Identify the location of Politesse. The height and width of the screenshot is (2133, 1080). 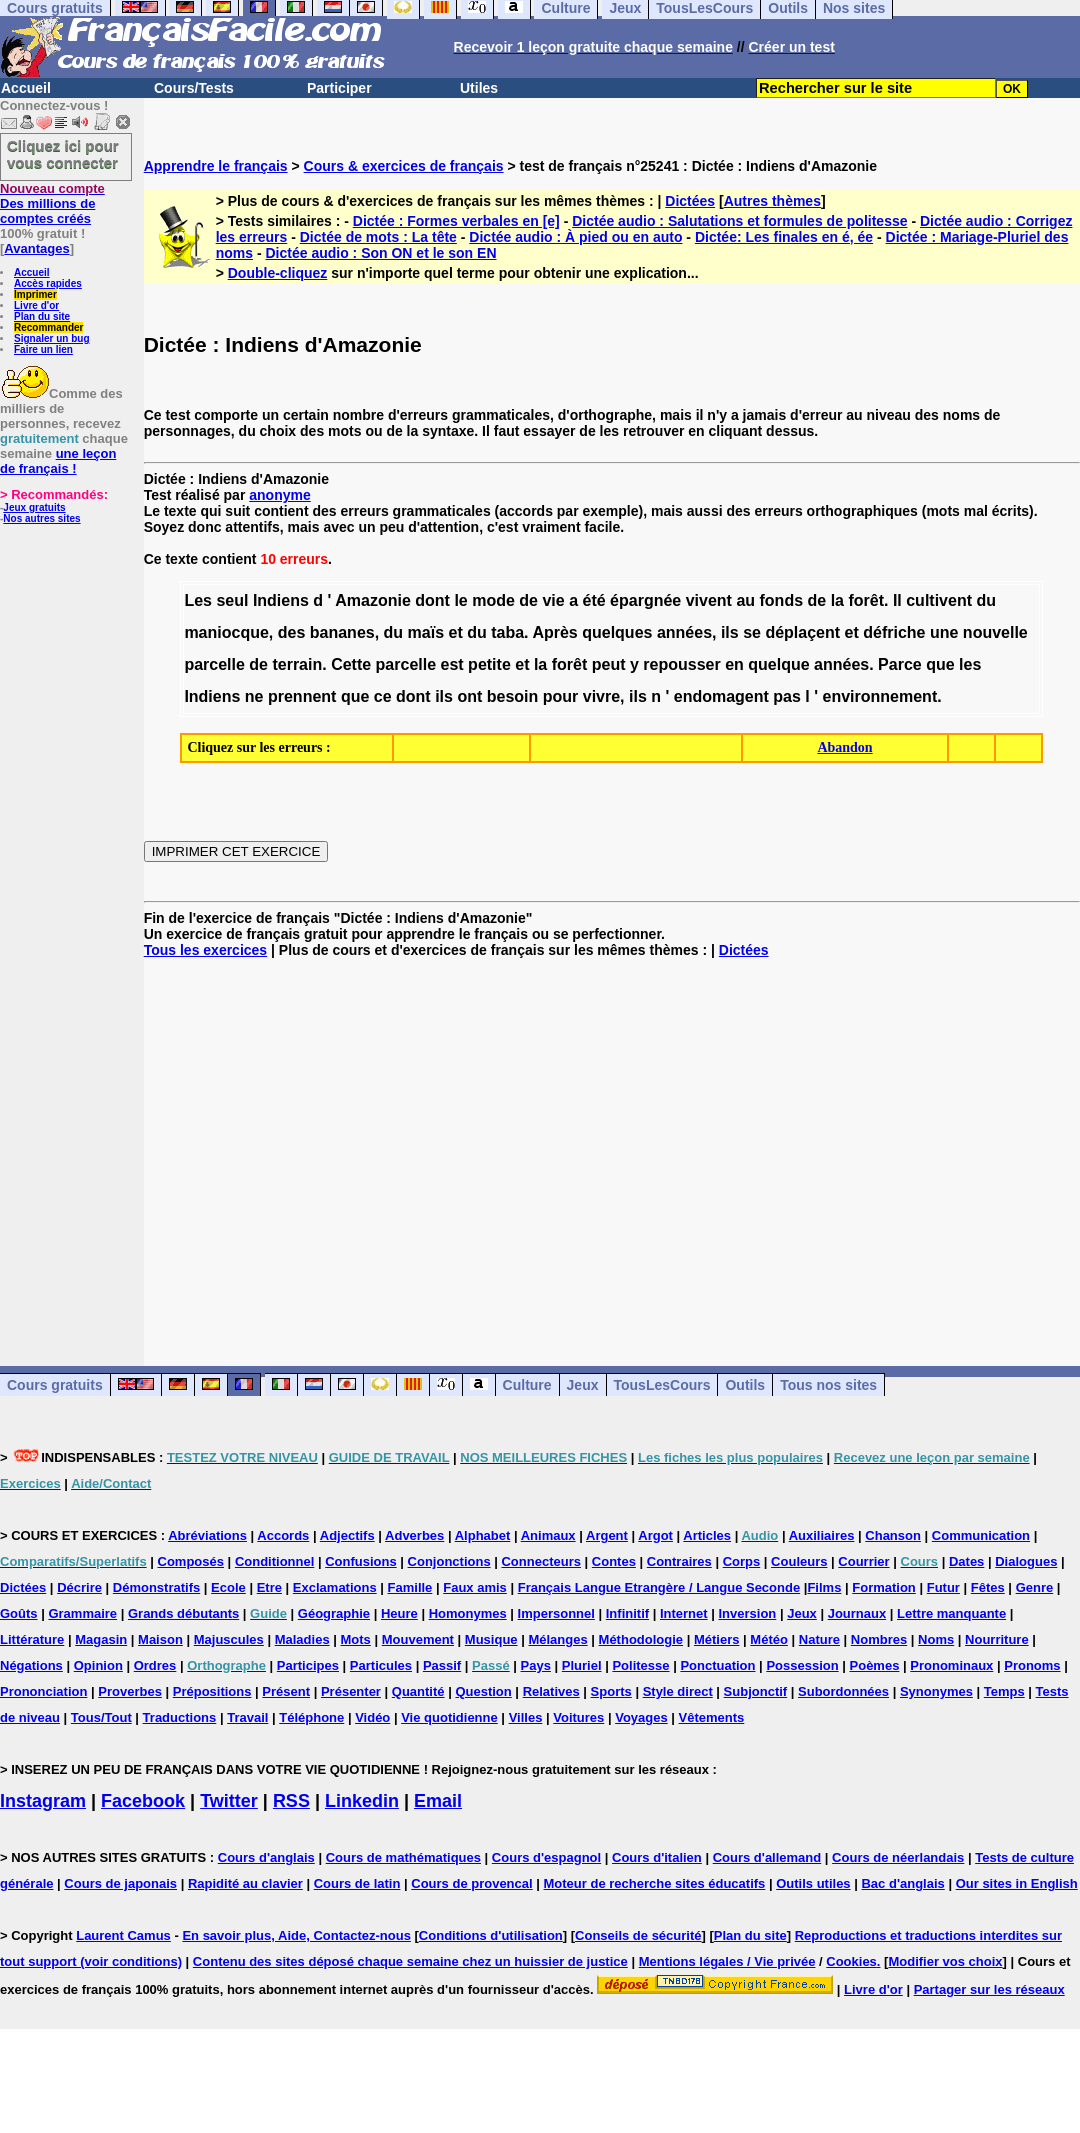
(640, 1665).